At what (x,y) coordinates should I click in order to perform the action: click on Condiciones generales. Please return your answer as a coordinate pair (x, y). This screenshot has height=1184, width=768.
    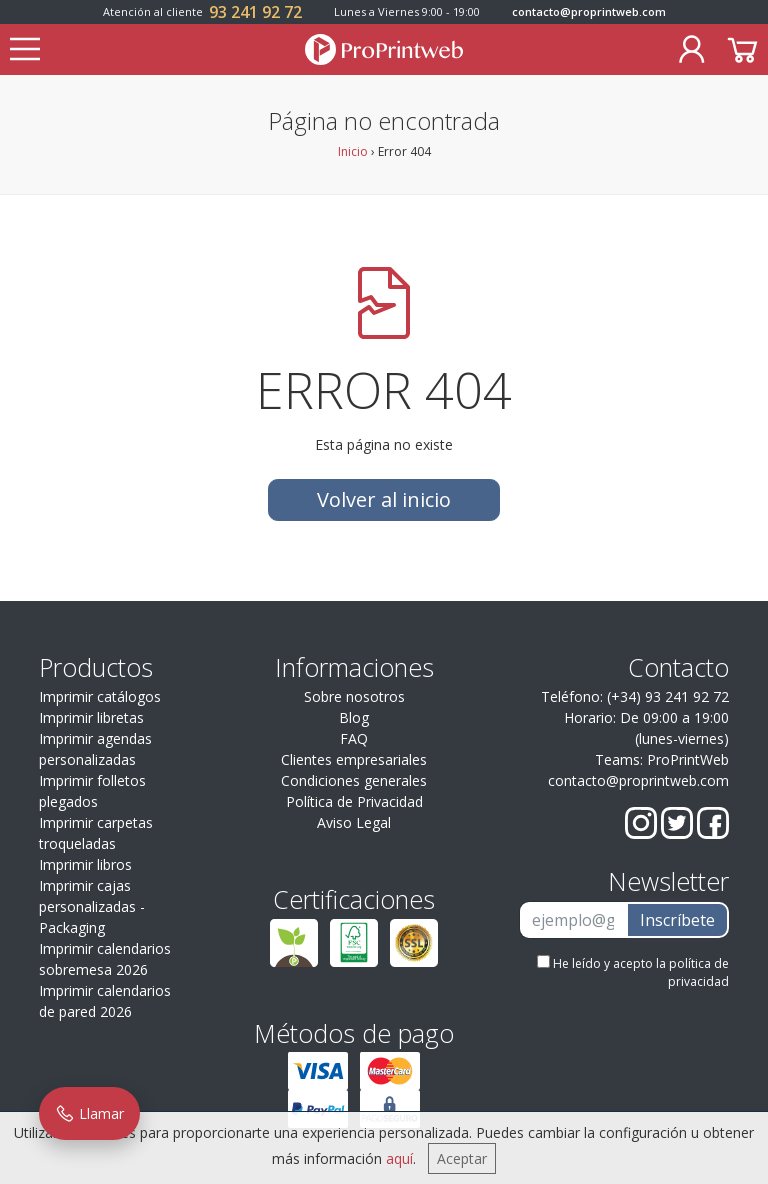
    Looking at the image, I should click on (354, 780).